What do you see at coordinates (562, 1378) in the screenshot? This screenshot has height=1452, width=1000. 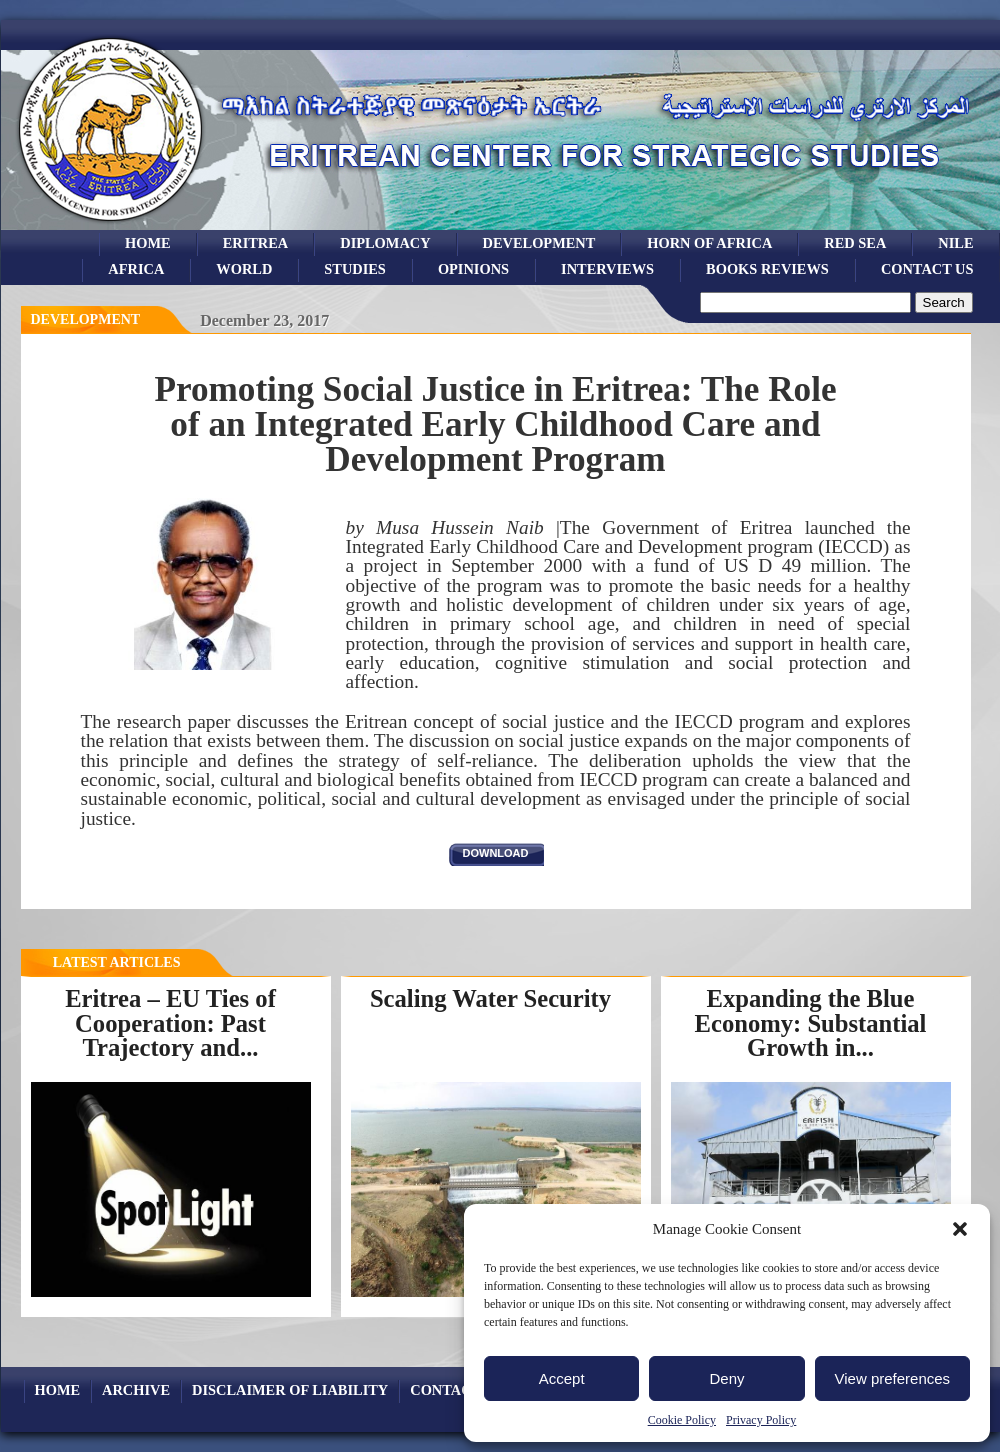 I see `Accept` at bounding box center [562, 1378].